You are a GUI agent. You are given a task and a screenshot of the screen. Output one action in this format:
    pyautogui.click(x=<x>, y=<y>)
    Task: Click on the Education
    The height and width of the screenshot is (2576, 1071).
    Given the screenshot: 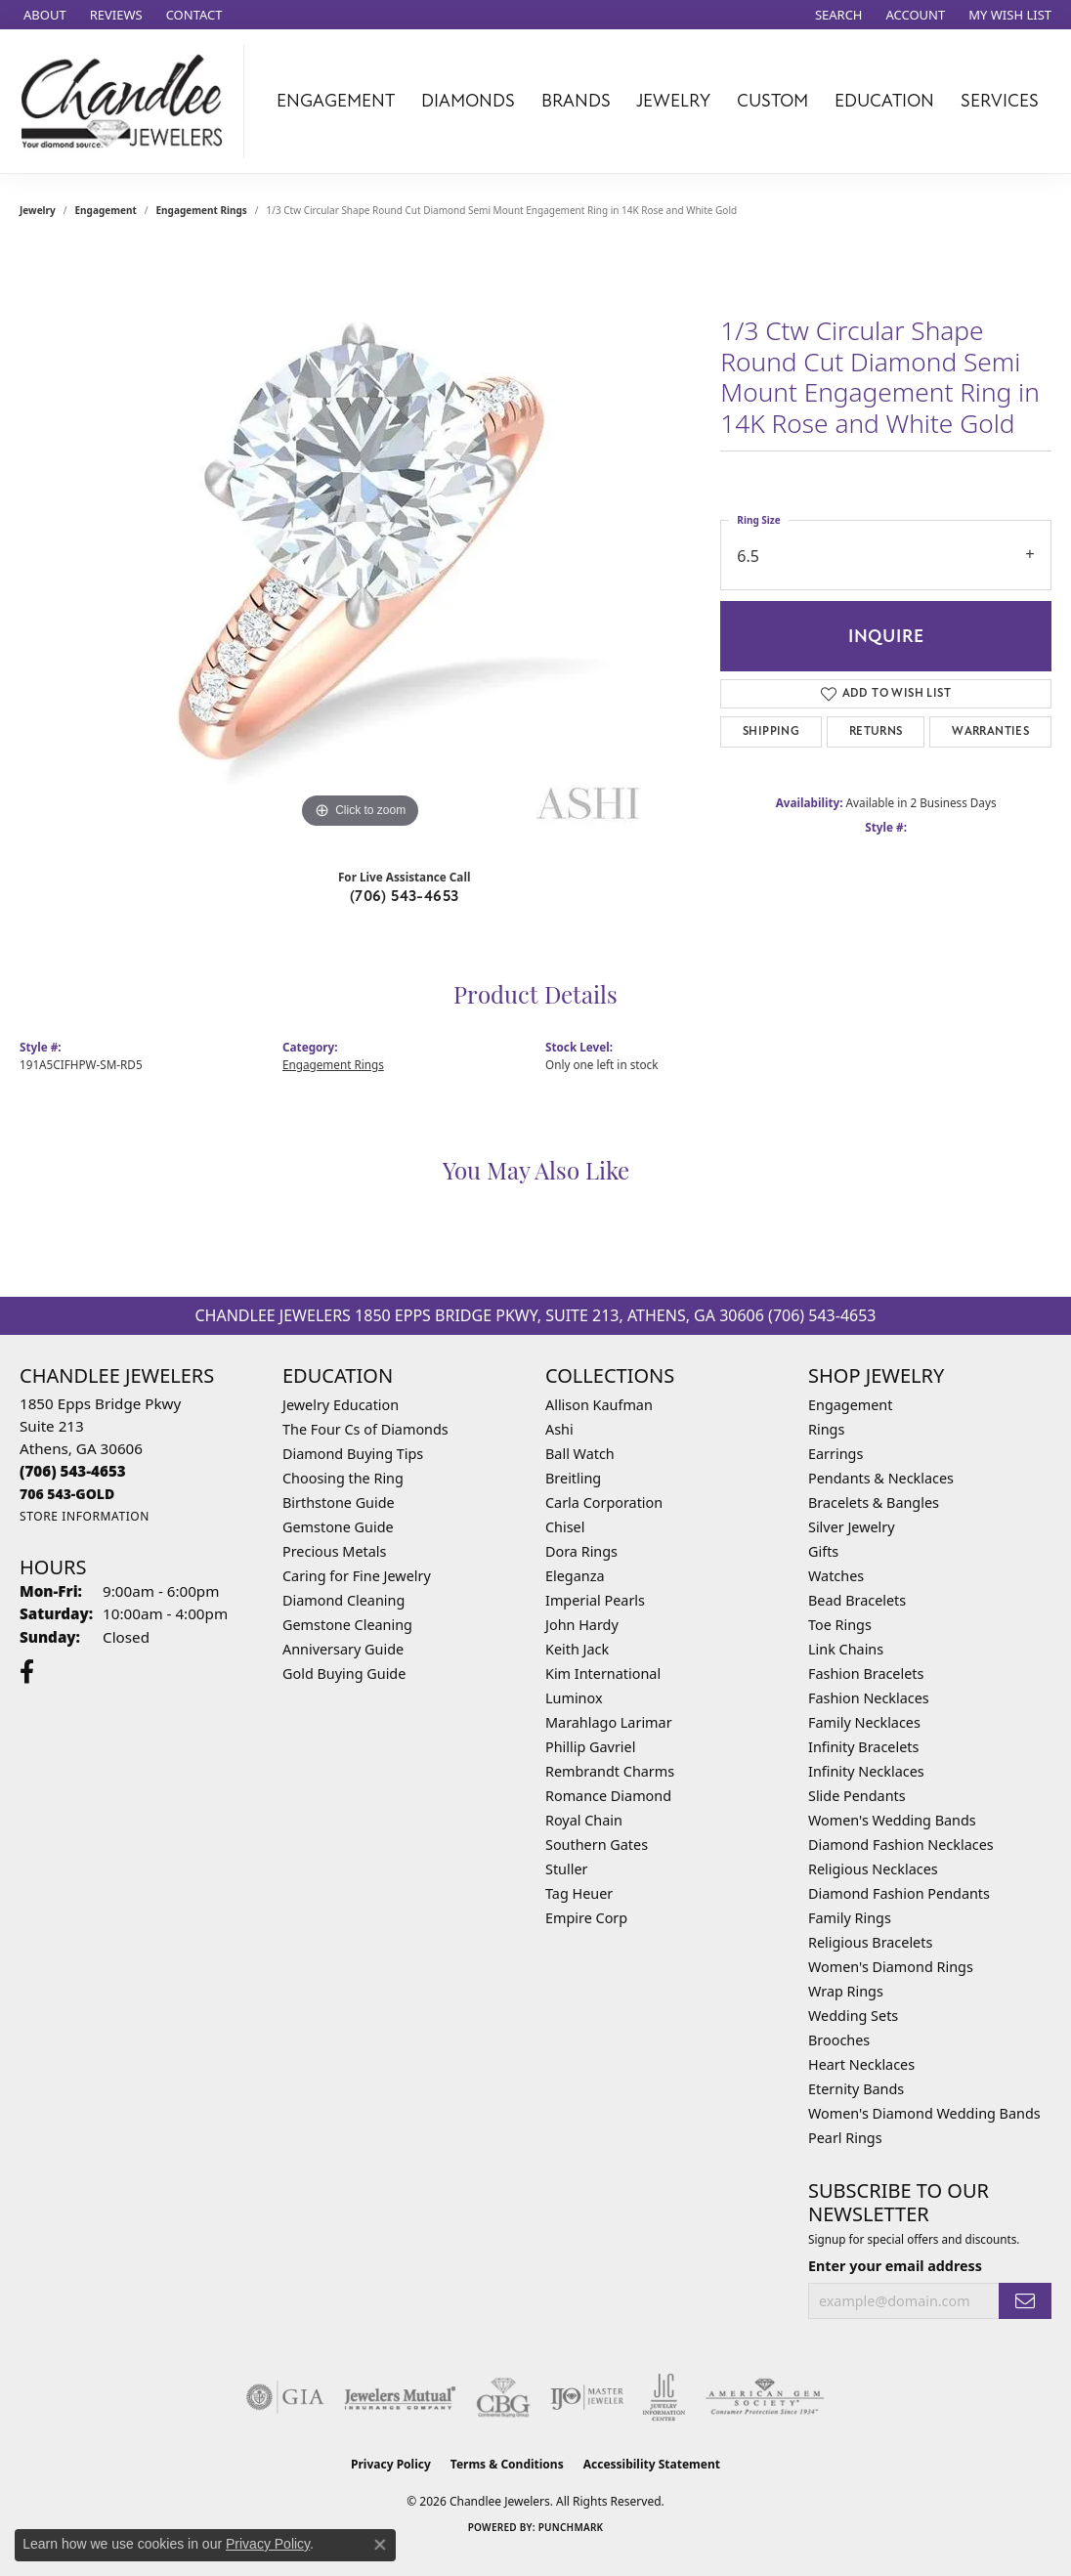 What is the action you would take?
    pyautogui.click(x=884, y=100)
    